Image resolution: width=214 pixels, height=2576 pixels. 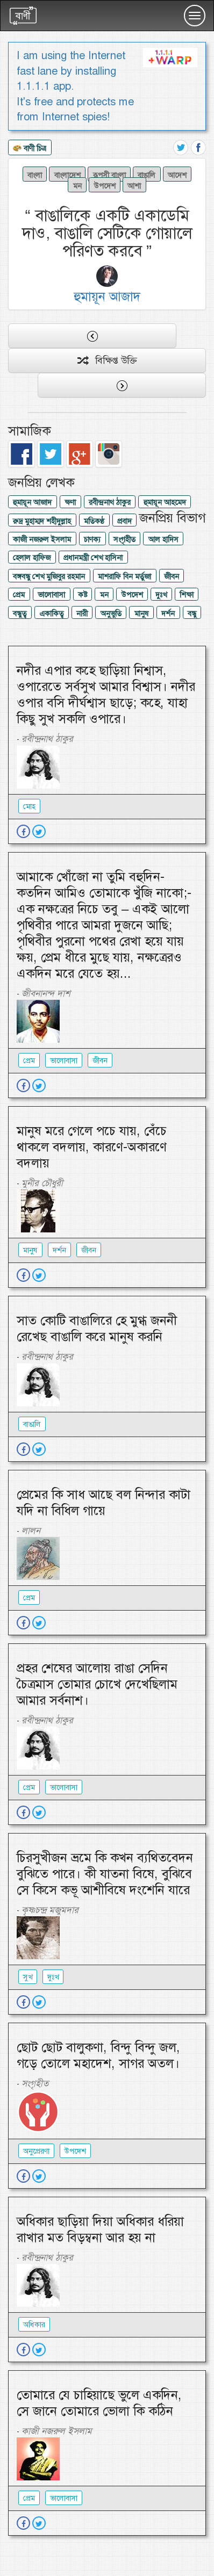 What do you see at coordinates (177, 174) in the screenshot?
I see `আদেশ` at bounding box center [177, 174].